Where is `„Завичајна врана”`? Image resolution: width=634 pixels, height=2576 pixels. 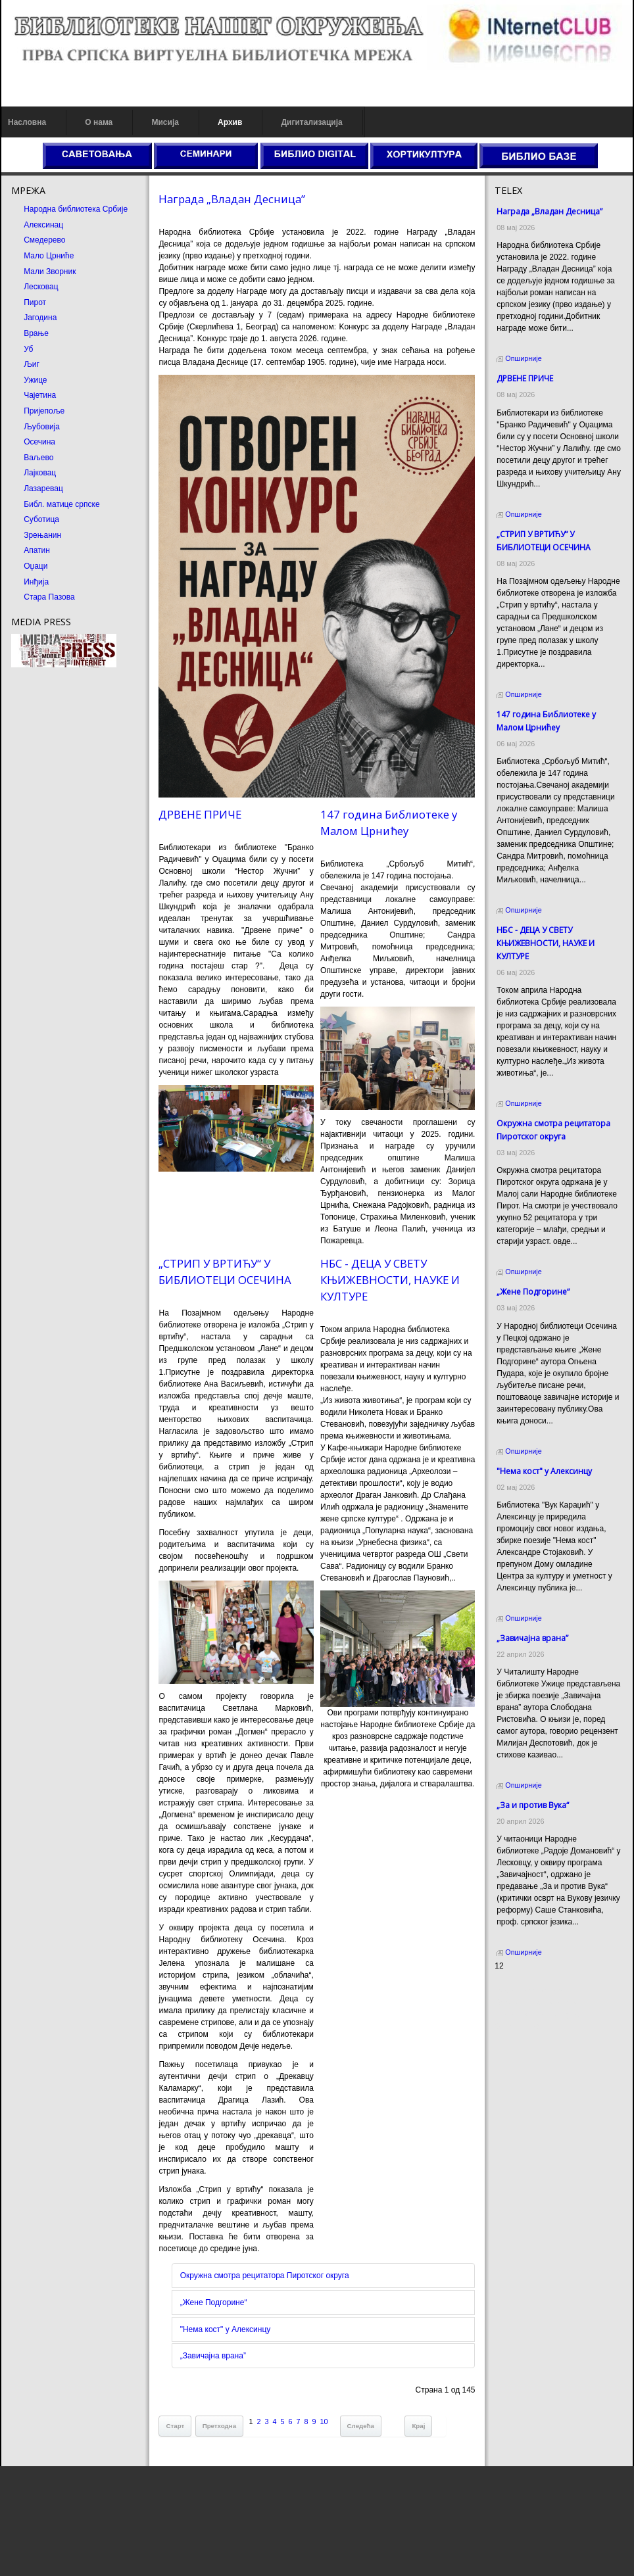 „Завичајна врана” is located at coordinates (213, 2355).